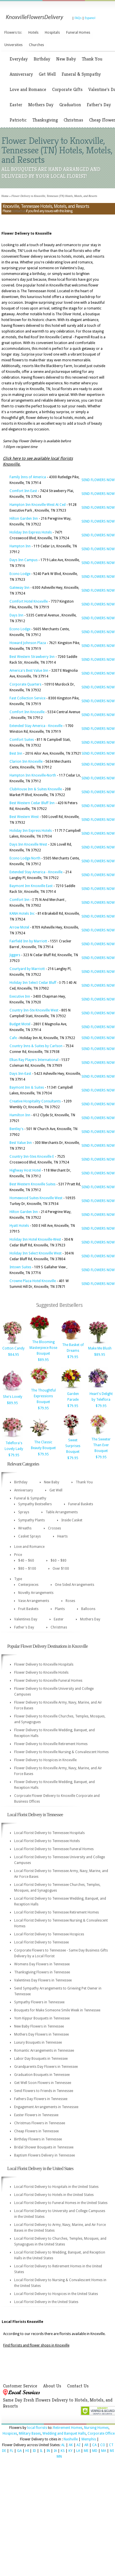 This screenshot has height=2576, width=115. What do you see at coordinates (32, 1157) in the screenshot?
I see `Country Inn-Stes Knoxville E` at bounding box center [32, 1157].